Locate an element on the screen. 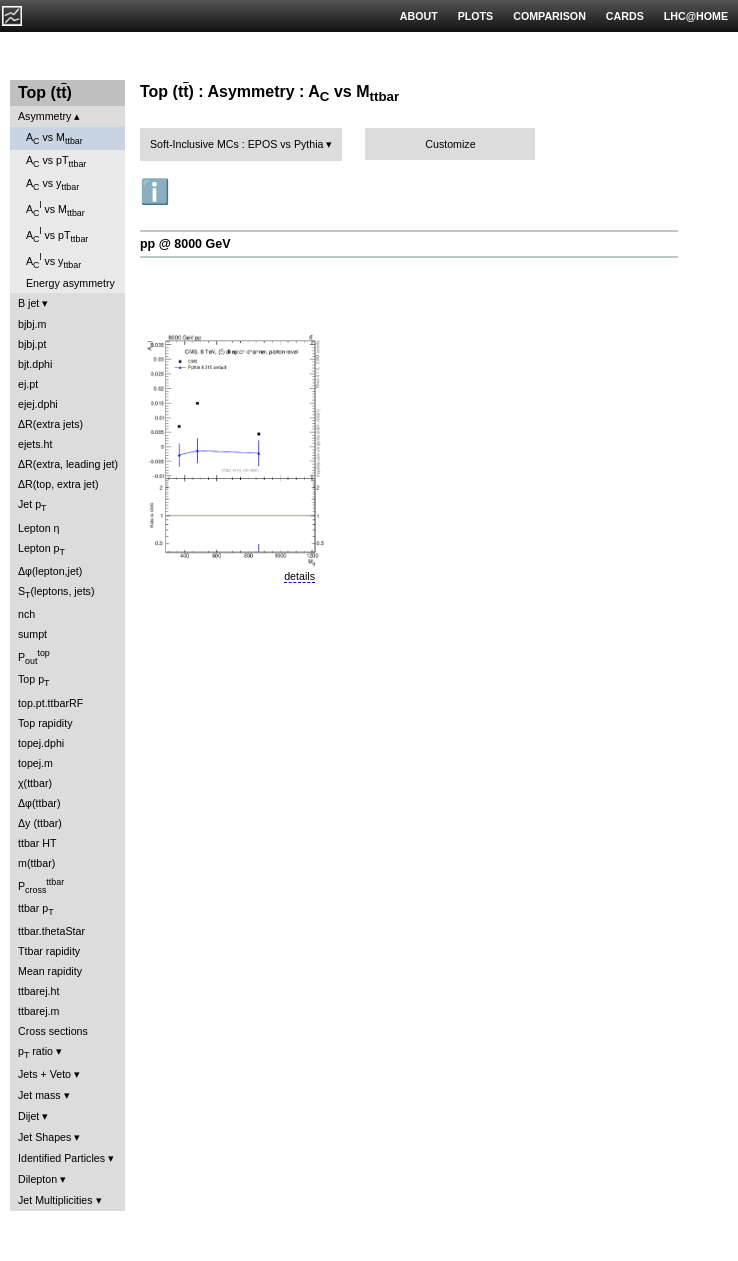 The width and height of the screenshot is (738, 1261). ejets.ht is located at coordinates (35, 444).